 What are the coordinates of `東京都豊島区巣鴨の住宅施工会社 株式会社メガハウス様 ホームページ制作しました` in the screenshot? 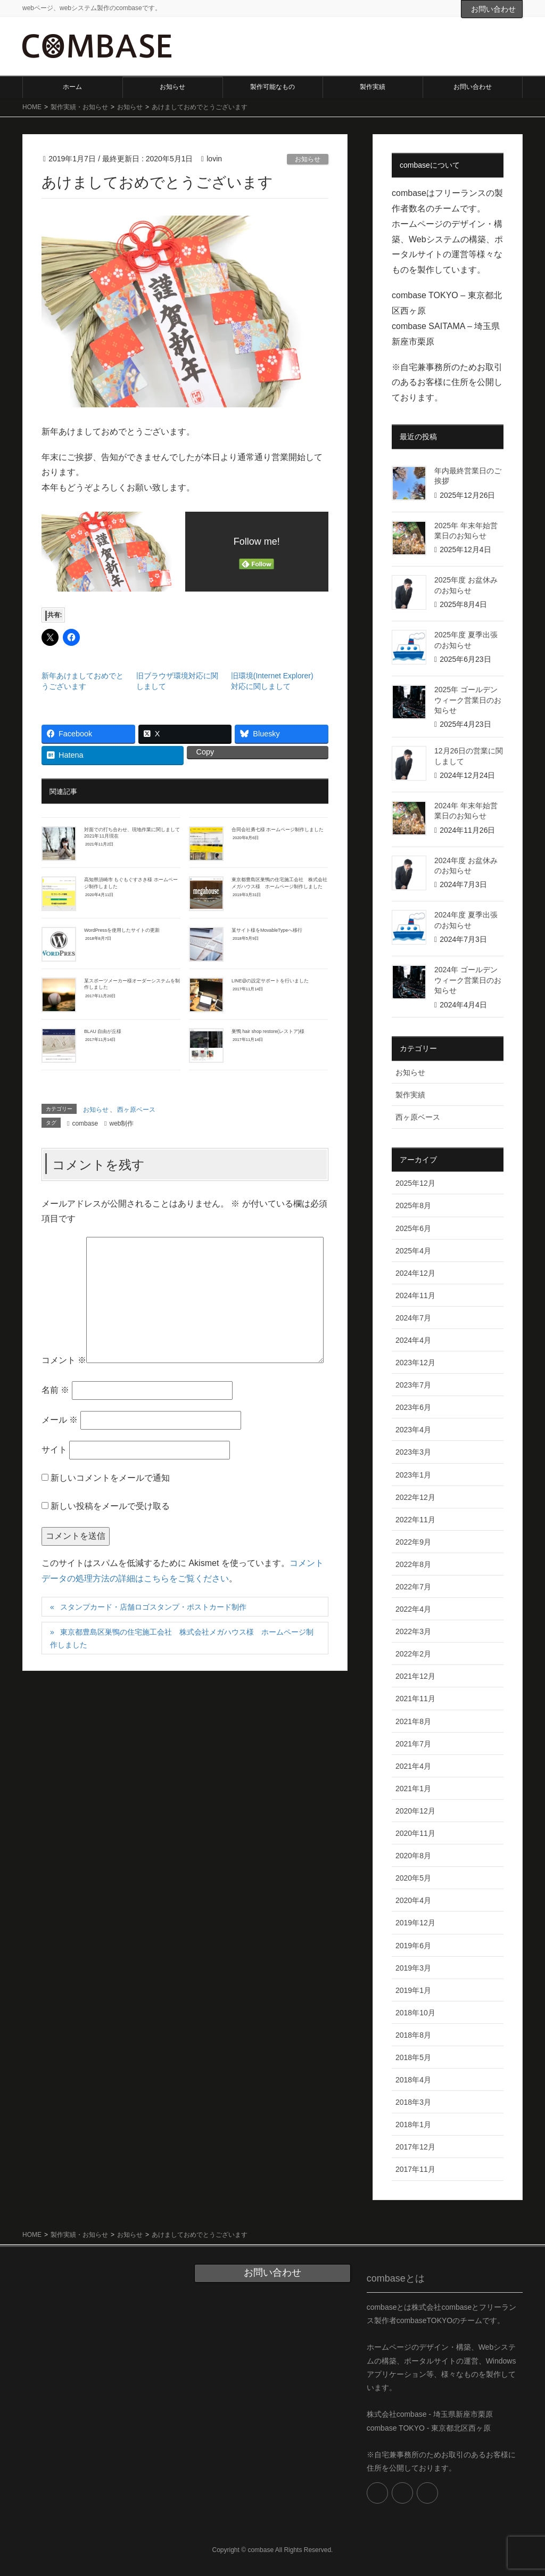 It's located at (181, 1638).